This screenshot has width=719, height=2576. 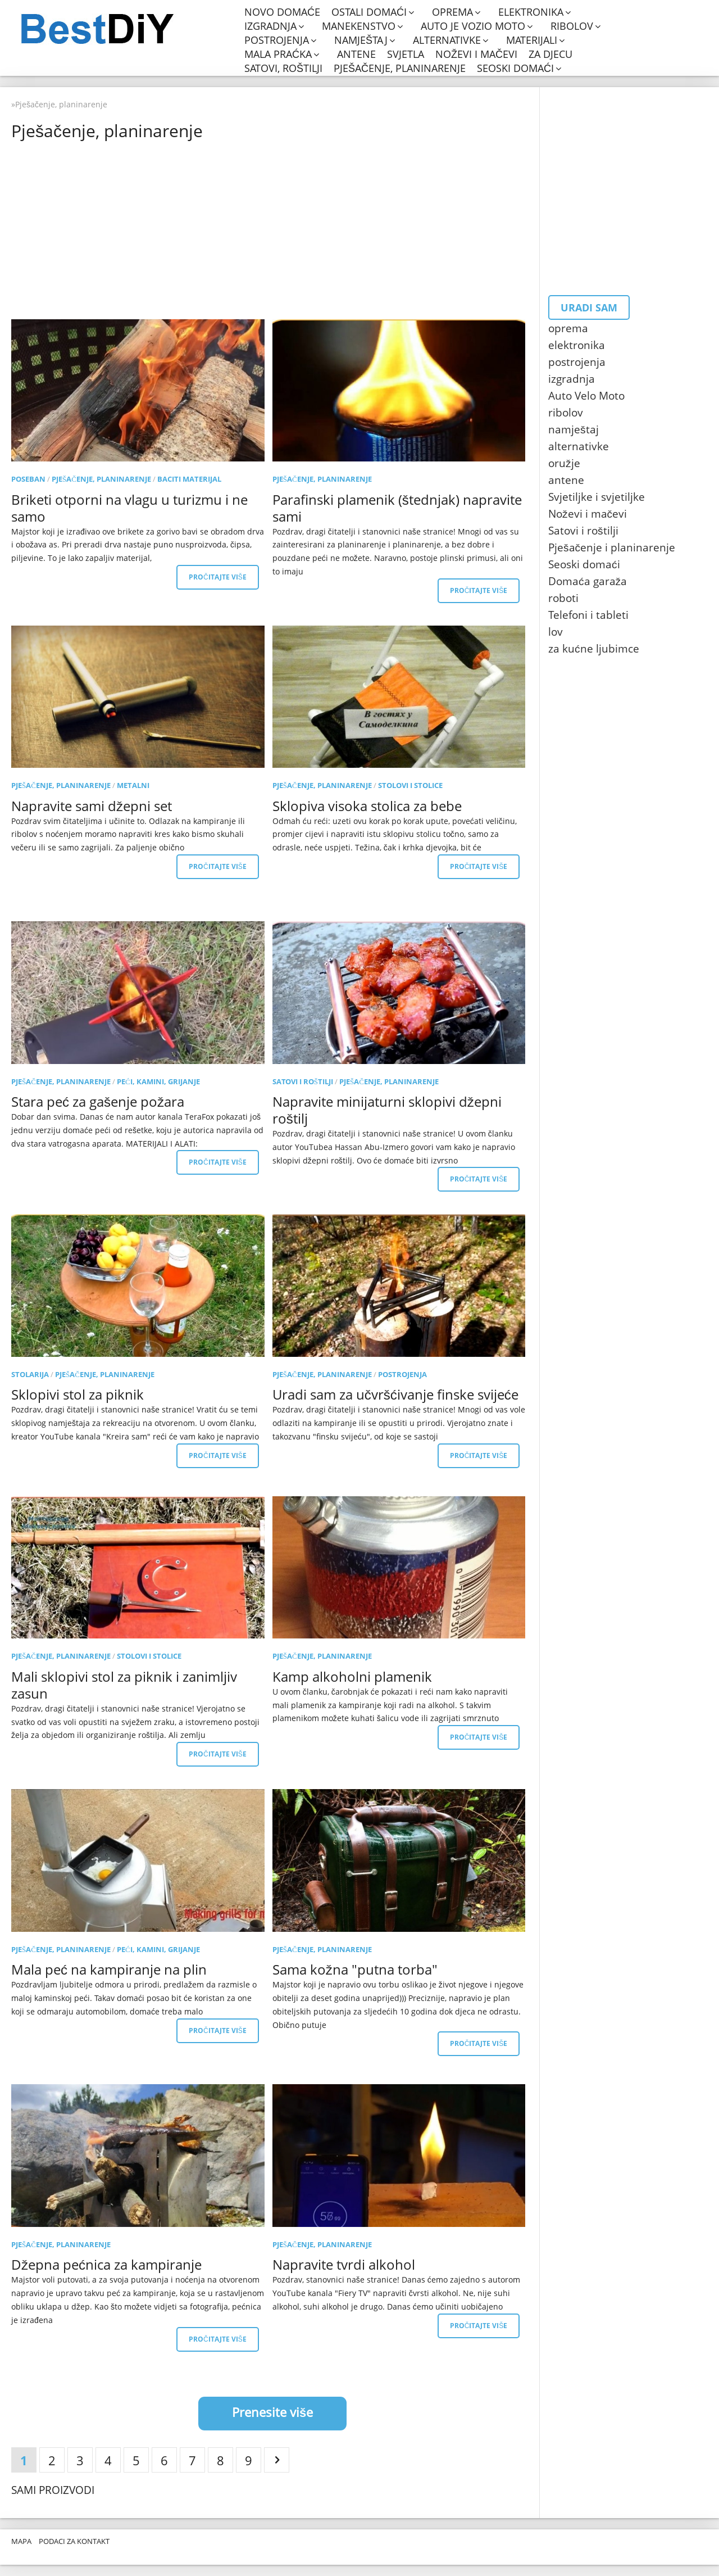 I want to click on Za djecu, so click(x=550, y=54).